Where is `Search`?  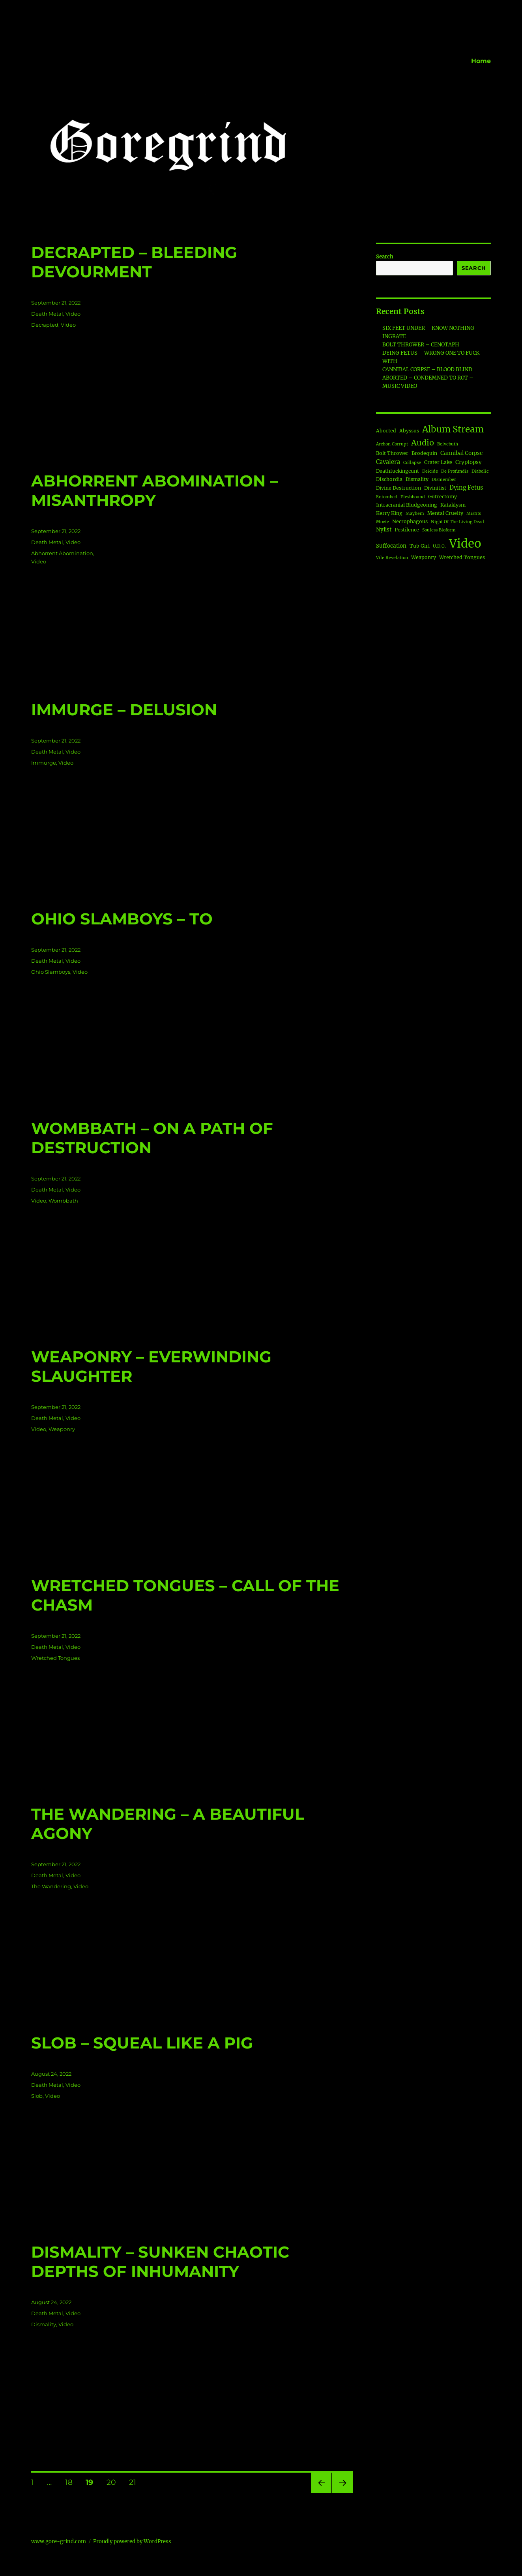
Search is located at coordinates (384, 256).